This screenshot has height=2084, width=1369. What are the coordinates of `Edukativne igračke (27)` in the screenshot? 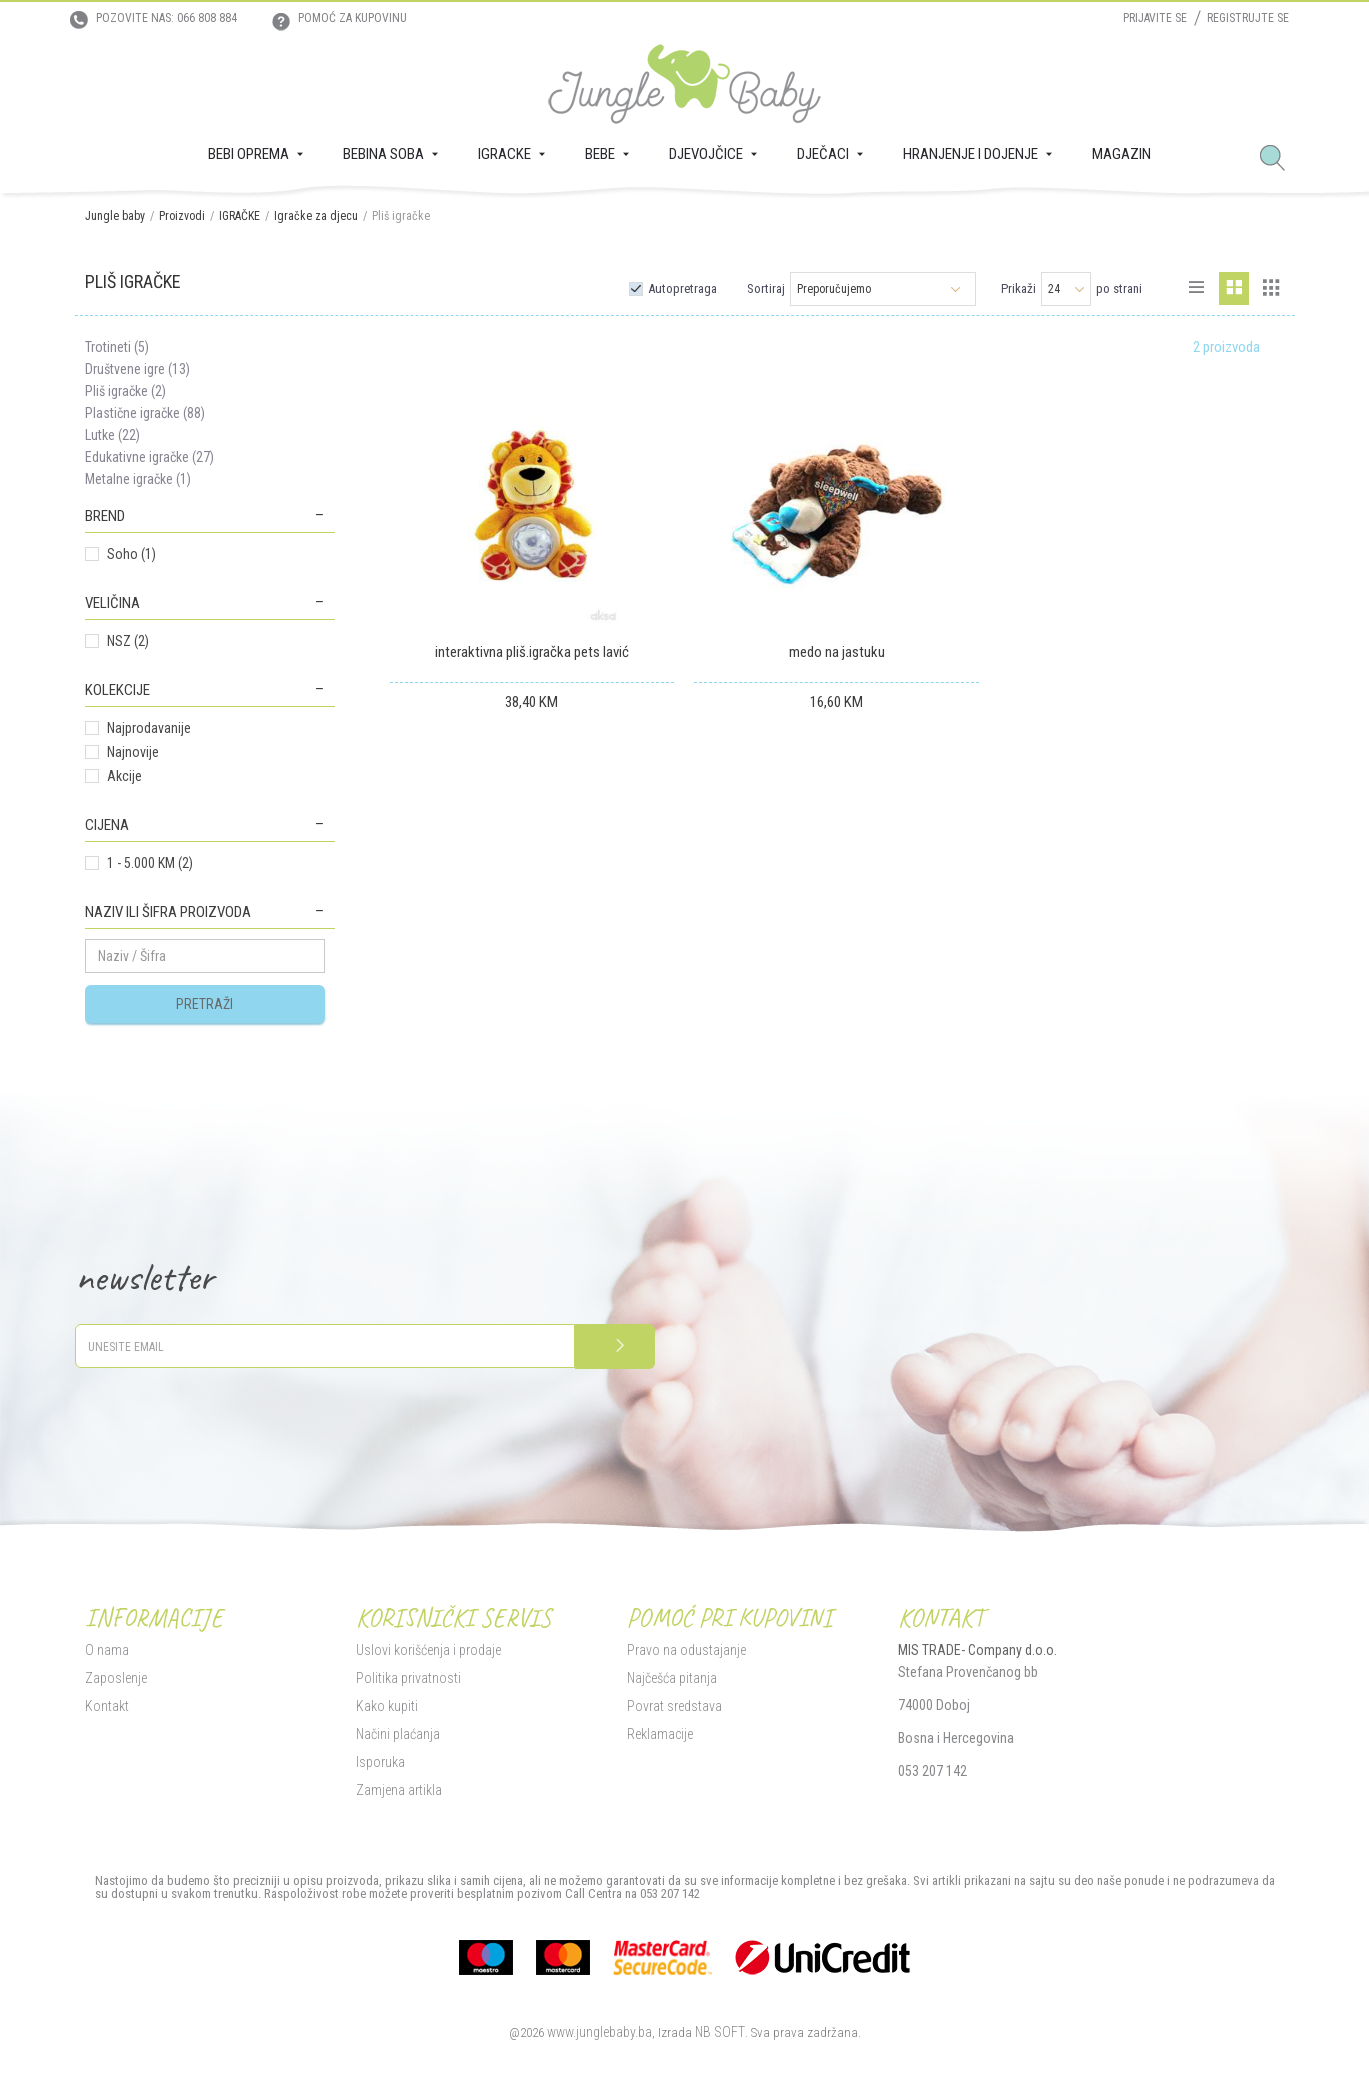 It's located at (149, 457).